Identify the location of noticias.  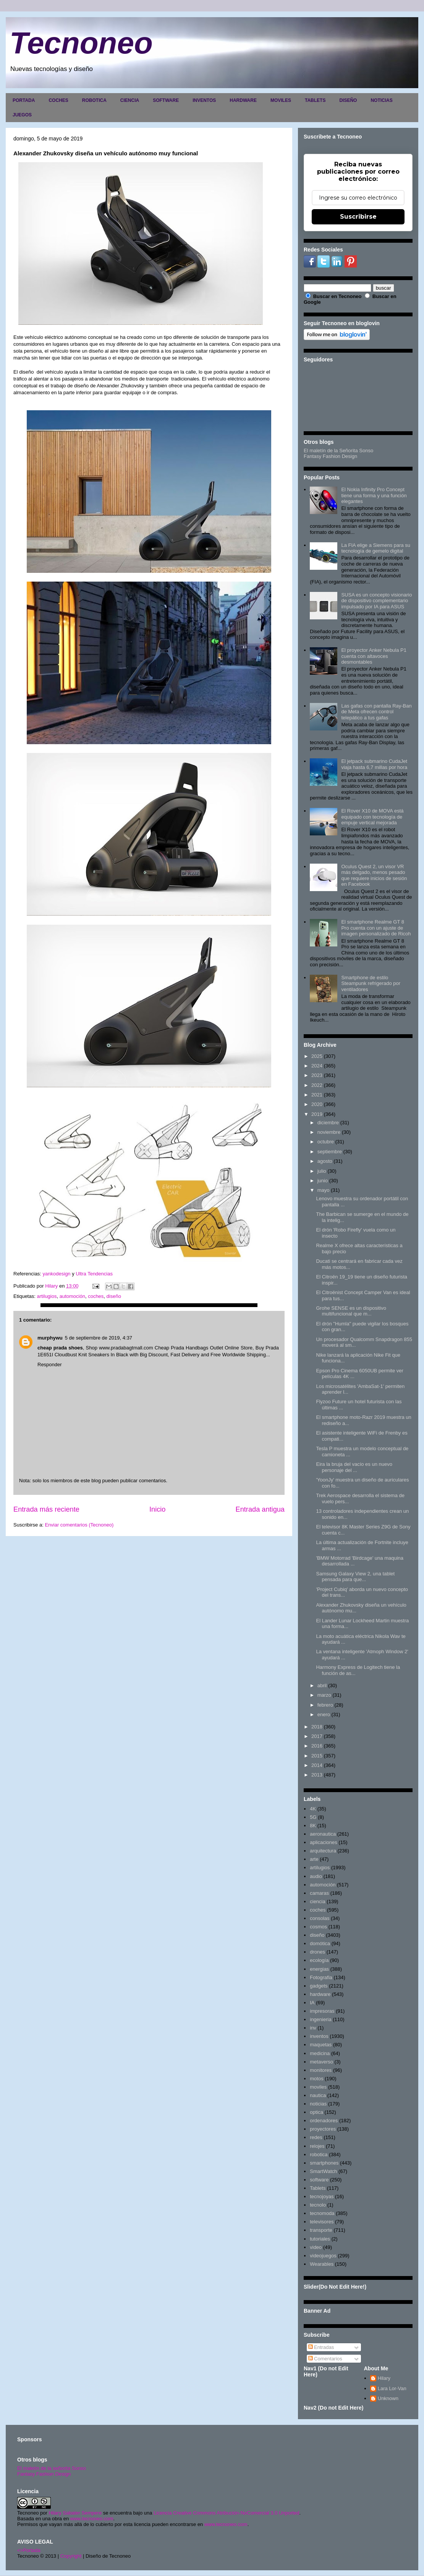
(318, 2104).